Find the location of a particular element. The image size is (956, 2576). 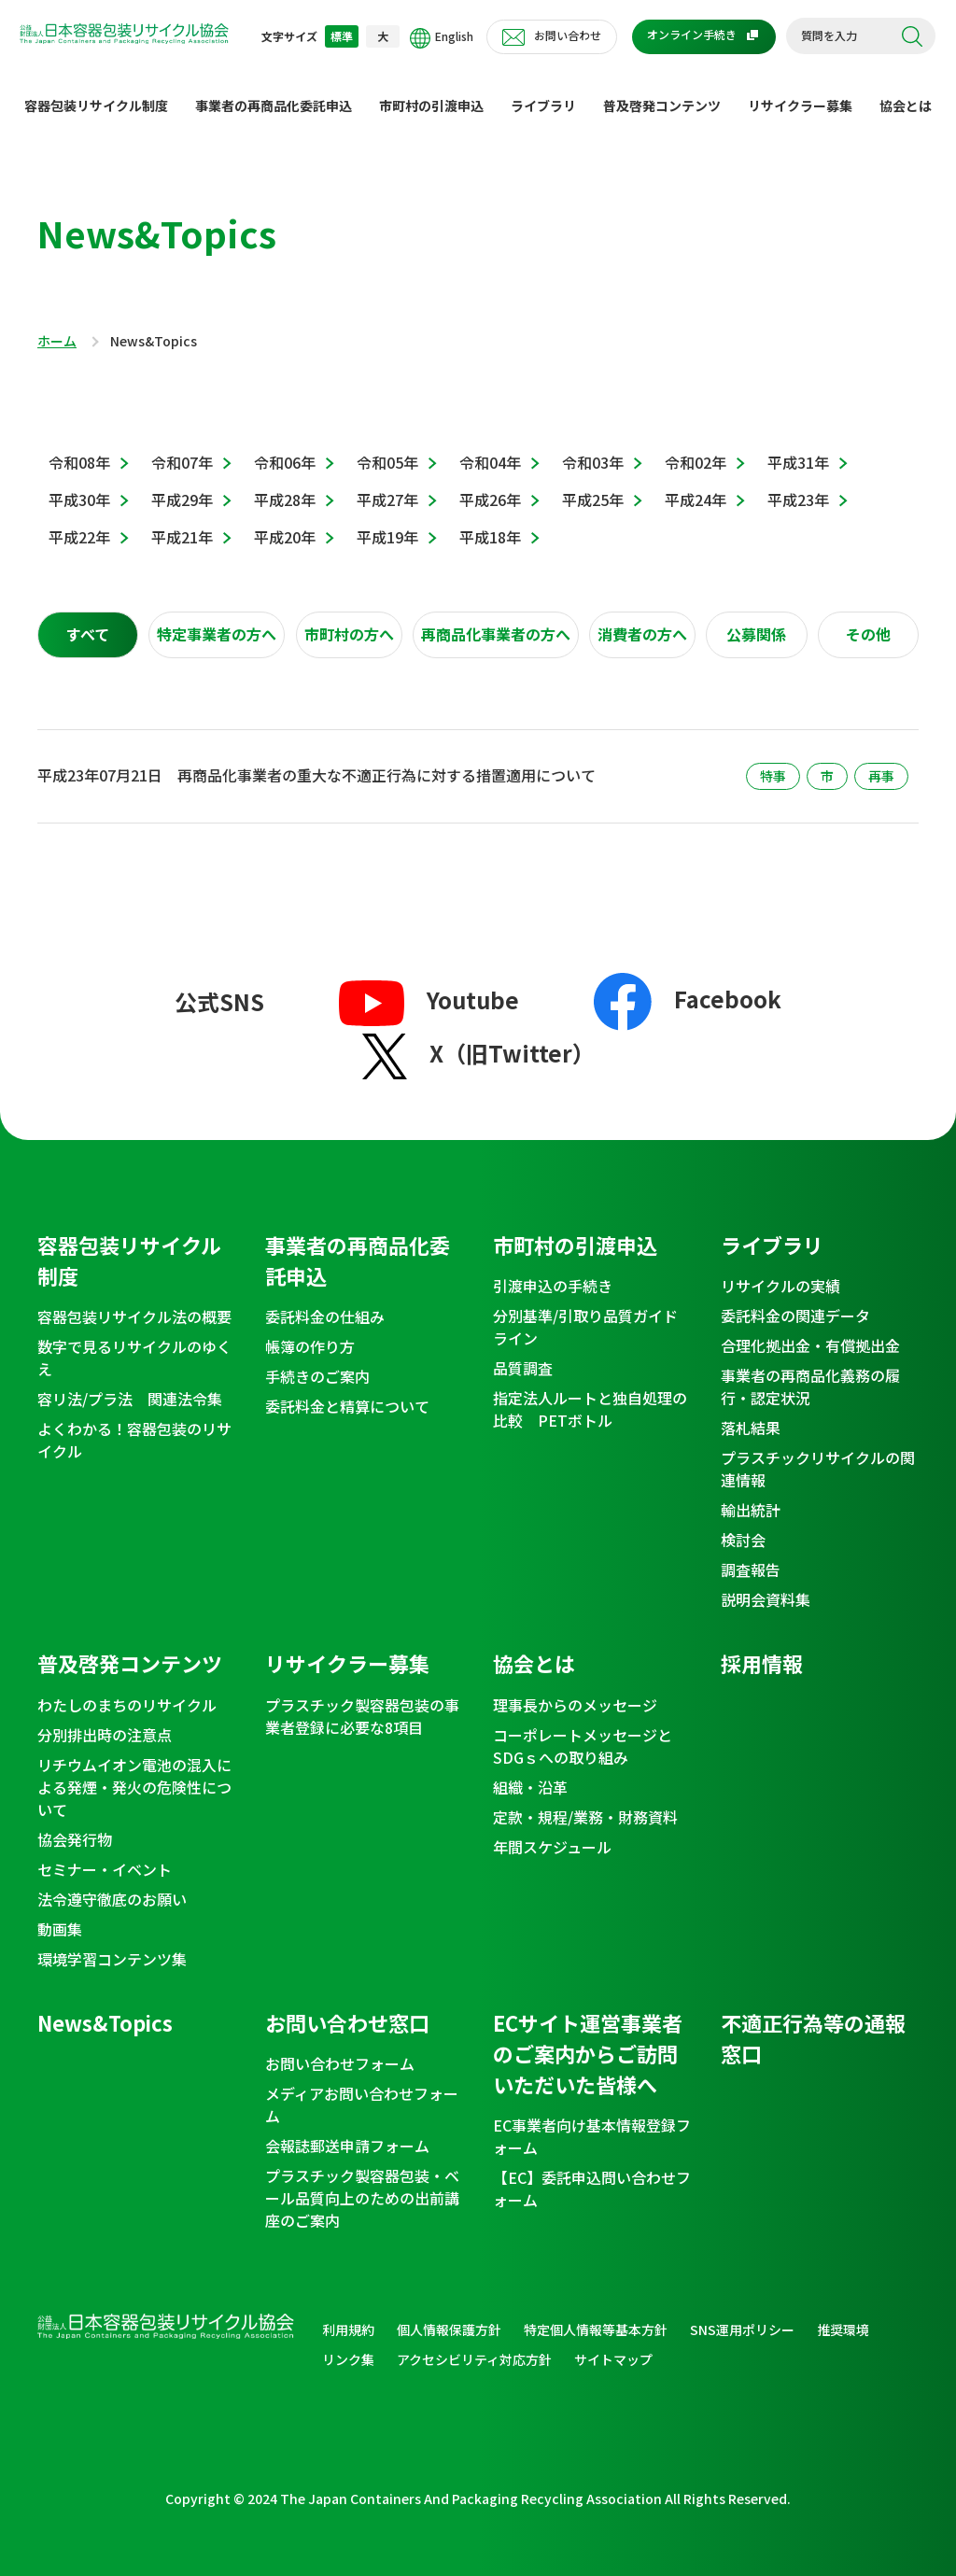

令和07年 is located at coordinates (182, 447).